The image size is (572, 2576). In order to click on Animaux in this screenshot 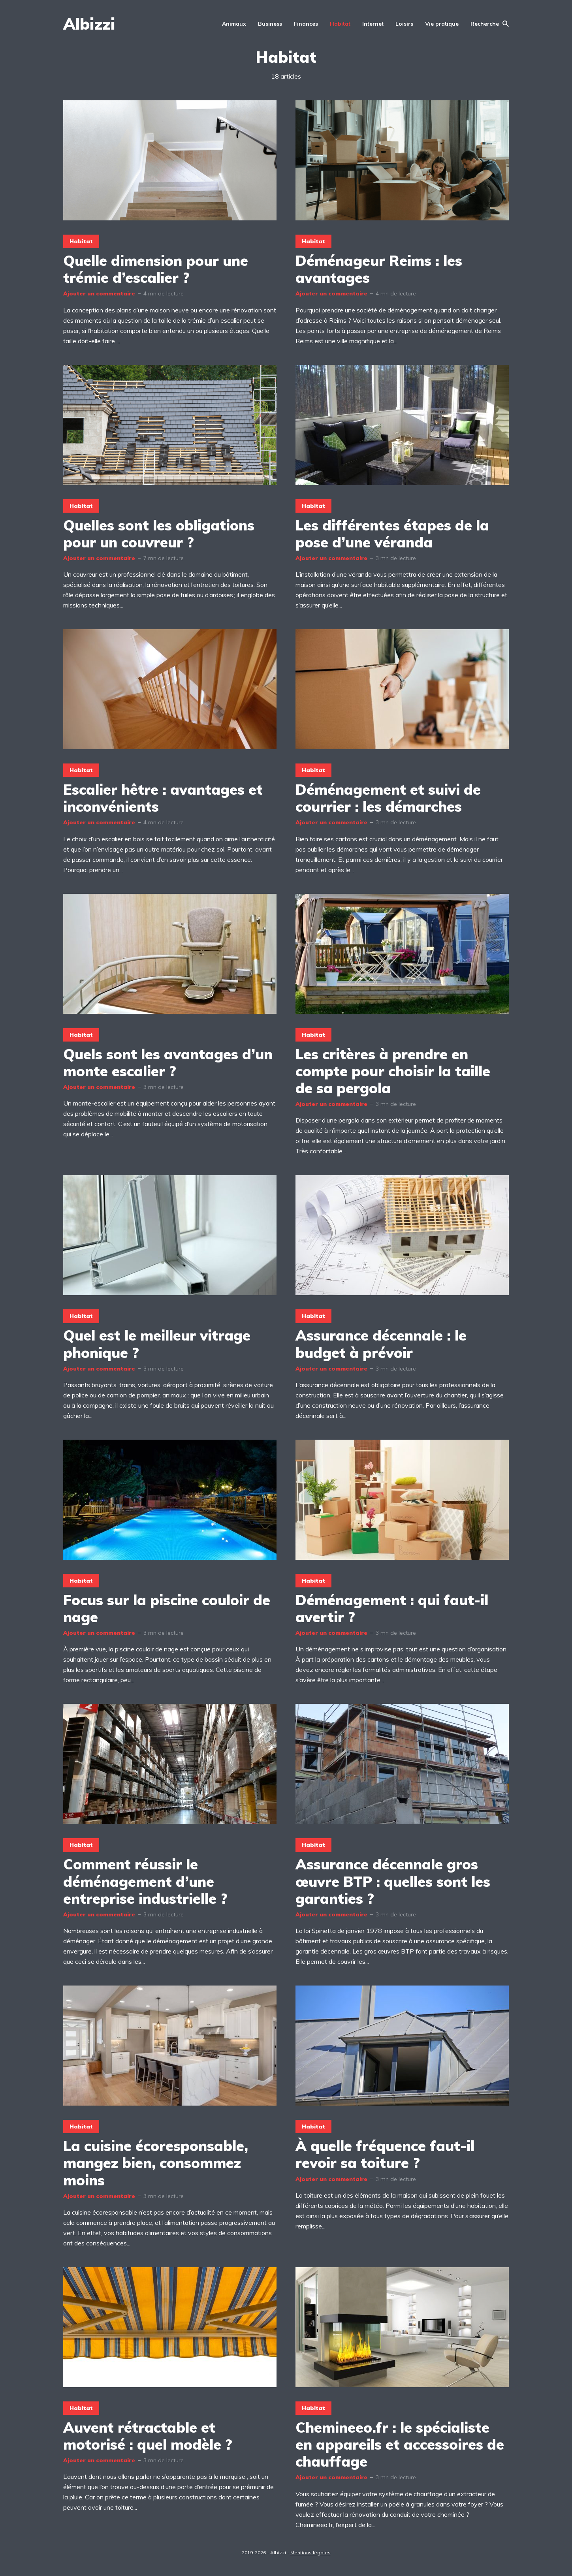, I will do `click(234, 23)`.